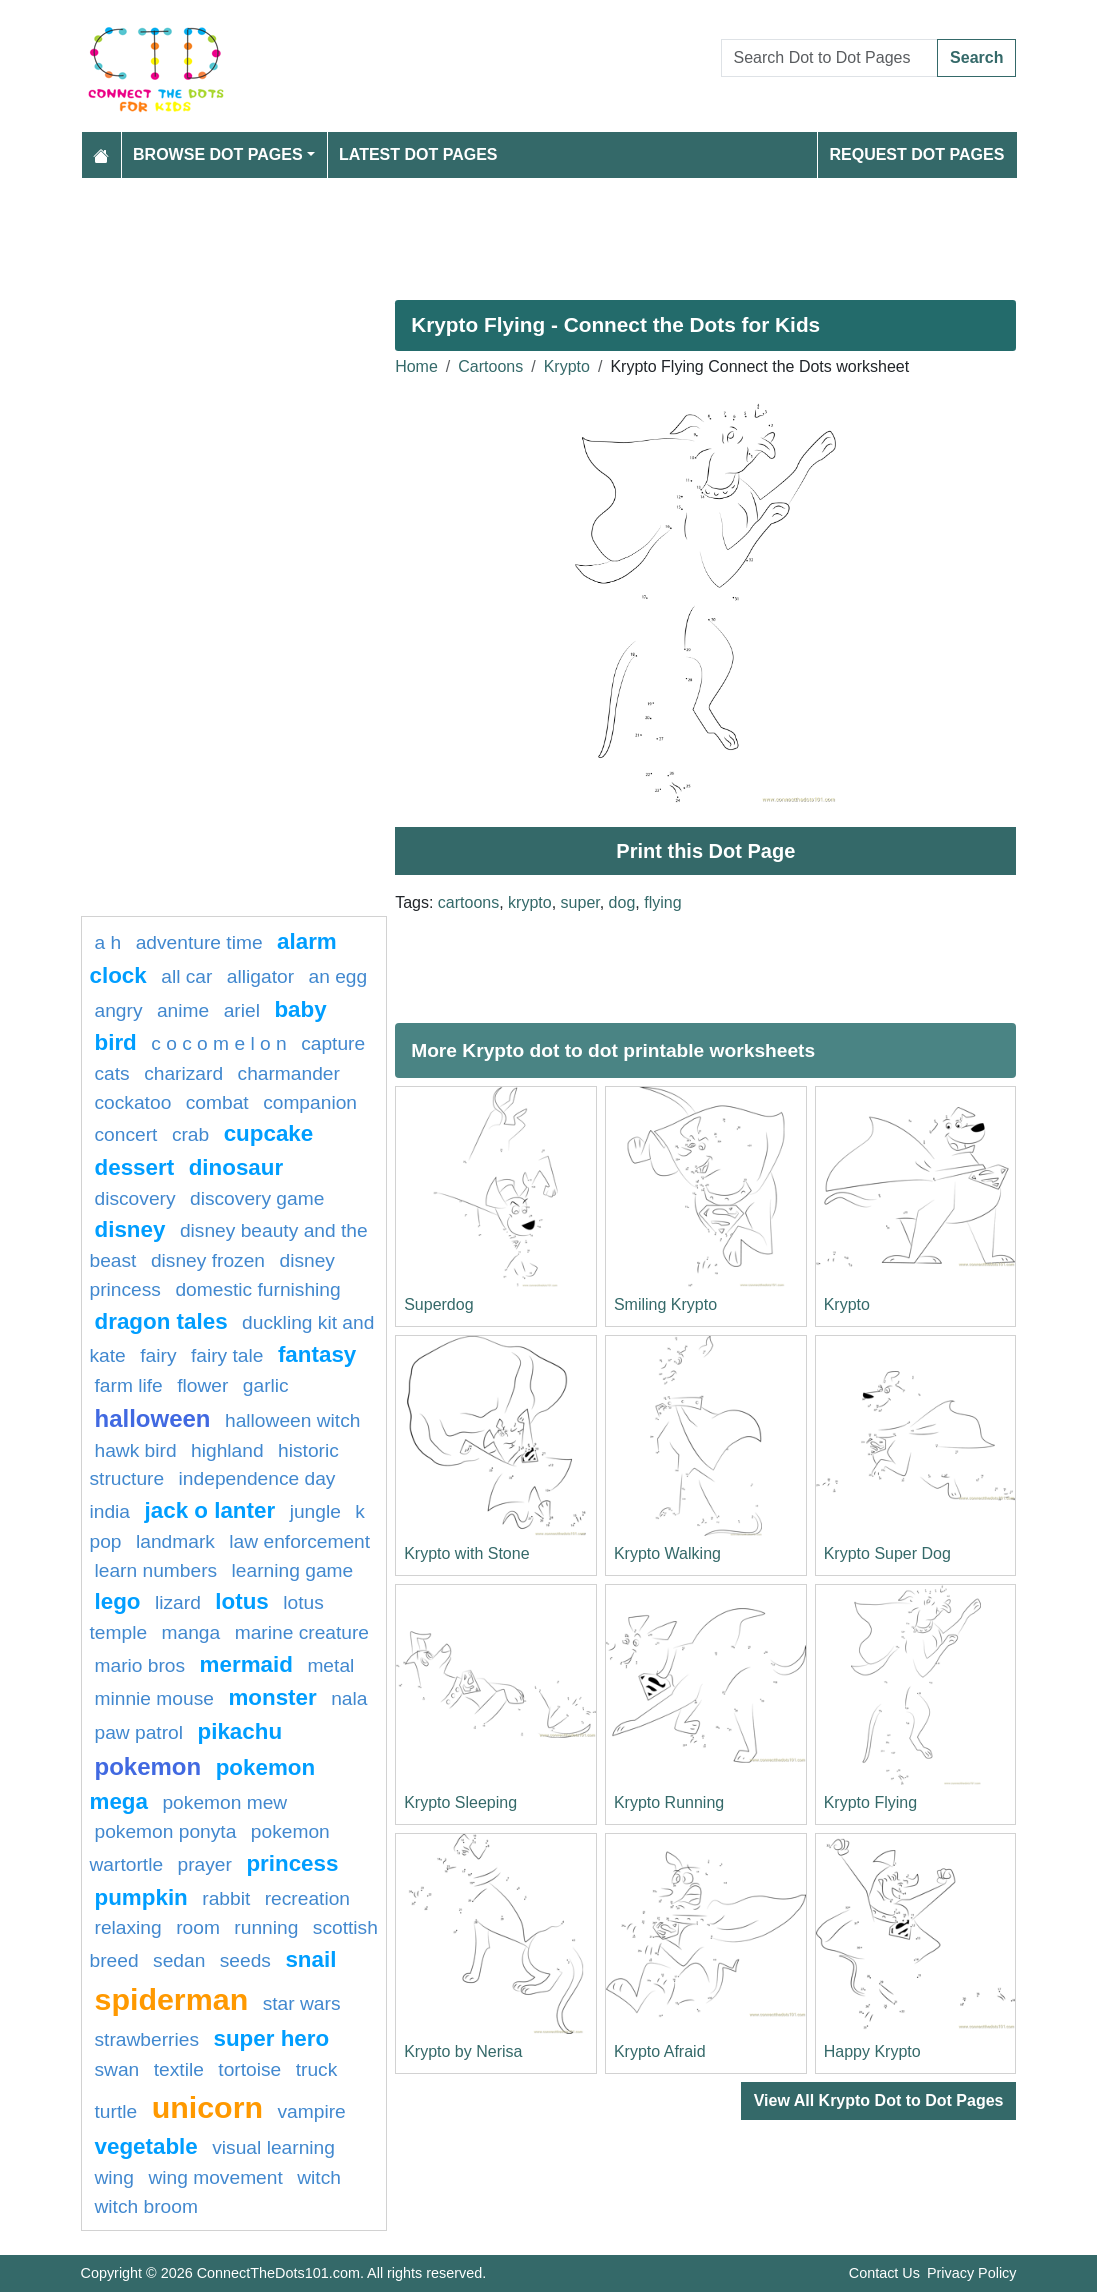  I want to click on Privacy Policy, so click(972, 2273).